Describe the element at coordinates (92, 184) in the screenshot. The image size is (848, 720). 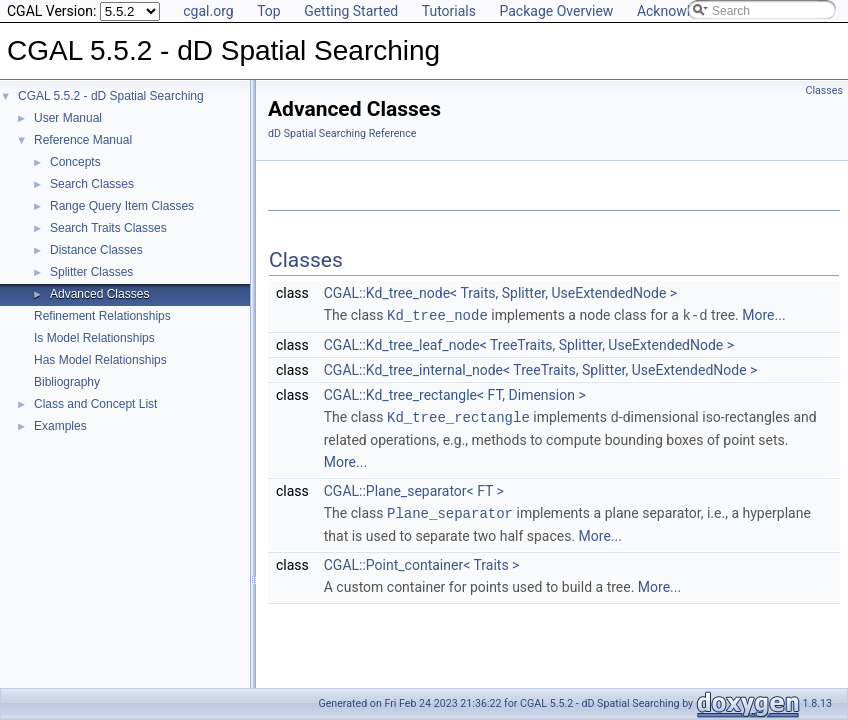
I see `Search Classes` at that location.